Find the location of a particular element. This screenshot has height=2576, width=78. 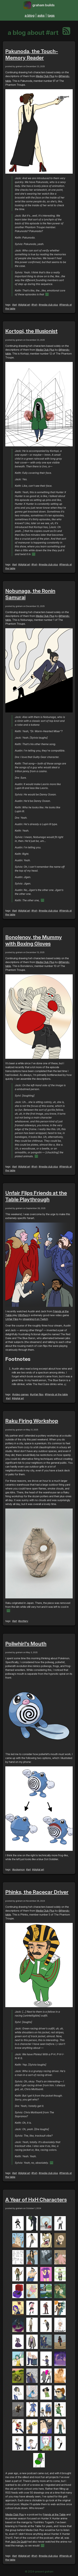

#pottery is located at coordinates (23, 1621).